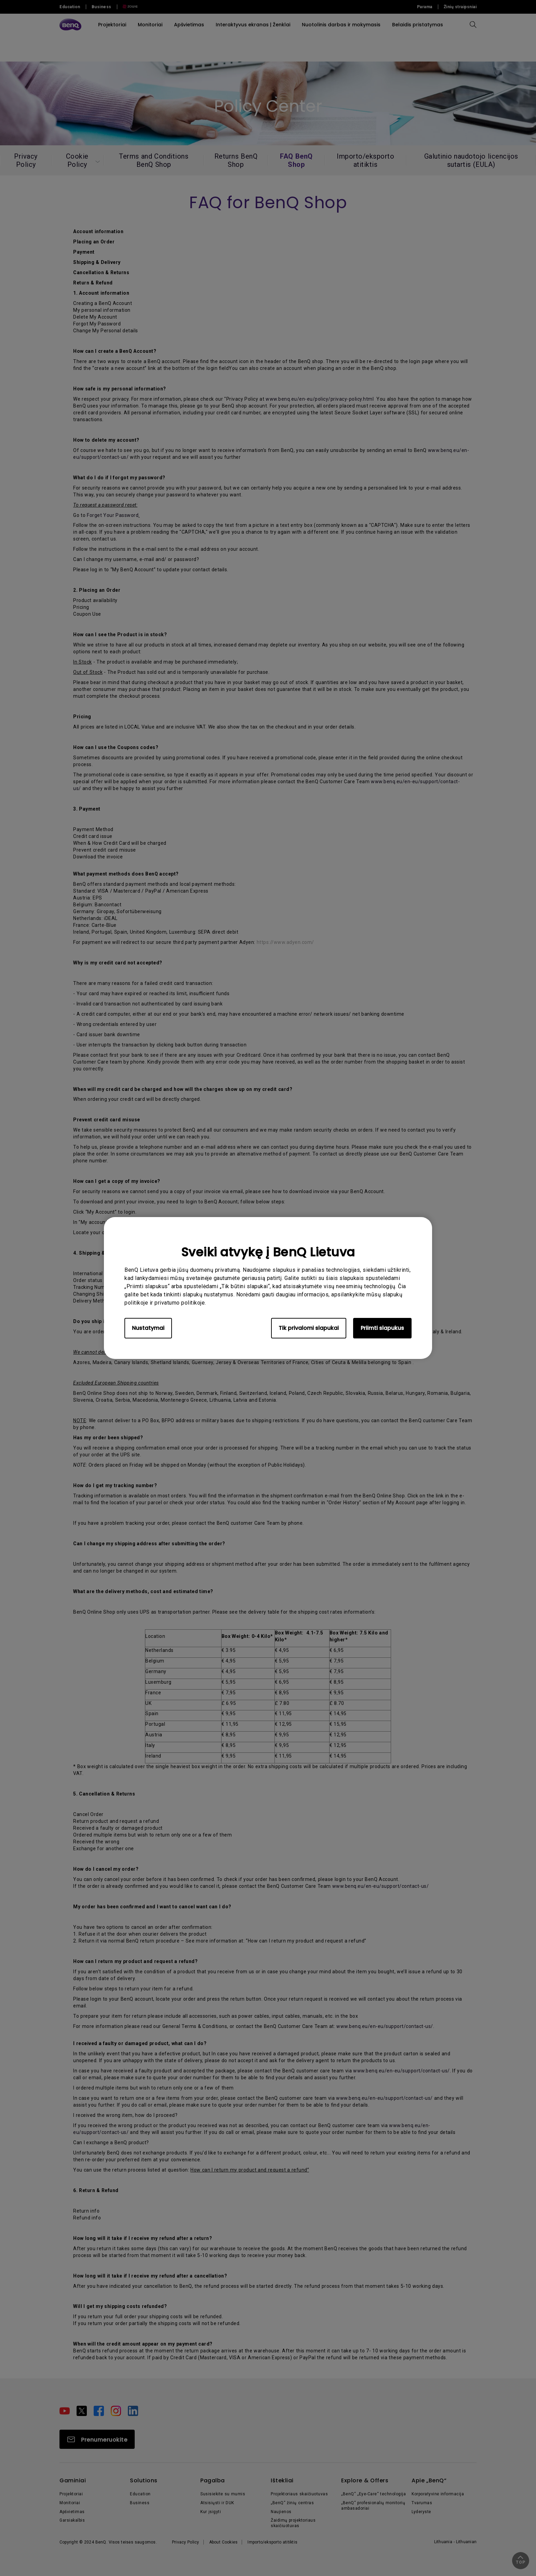 The height and width of the screenshot is (2576, 536). Describe the element at coordinates (309, 1328) in the screenshot. I see `Tik privalomi slapukai` at that location.